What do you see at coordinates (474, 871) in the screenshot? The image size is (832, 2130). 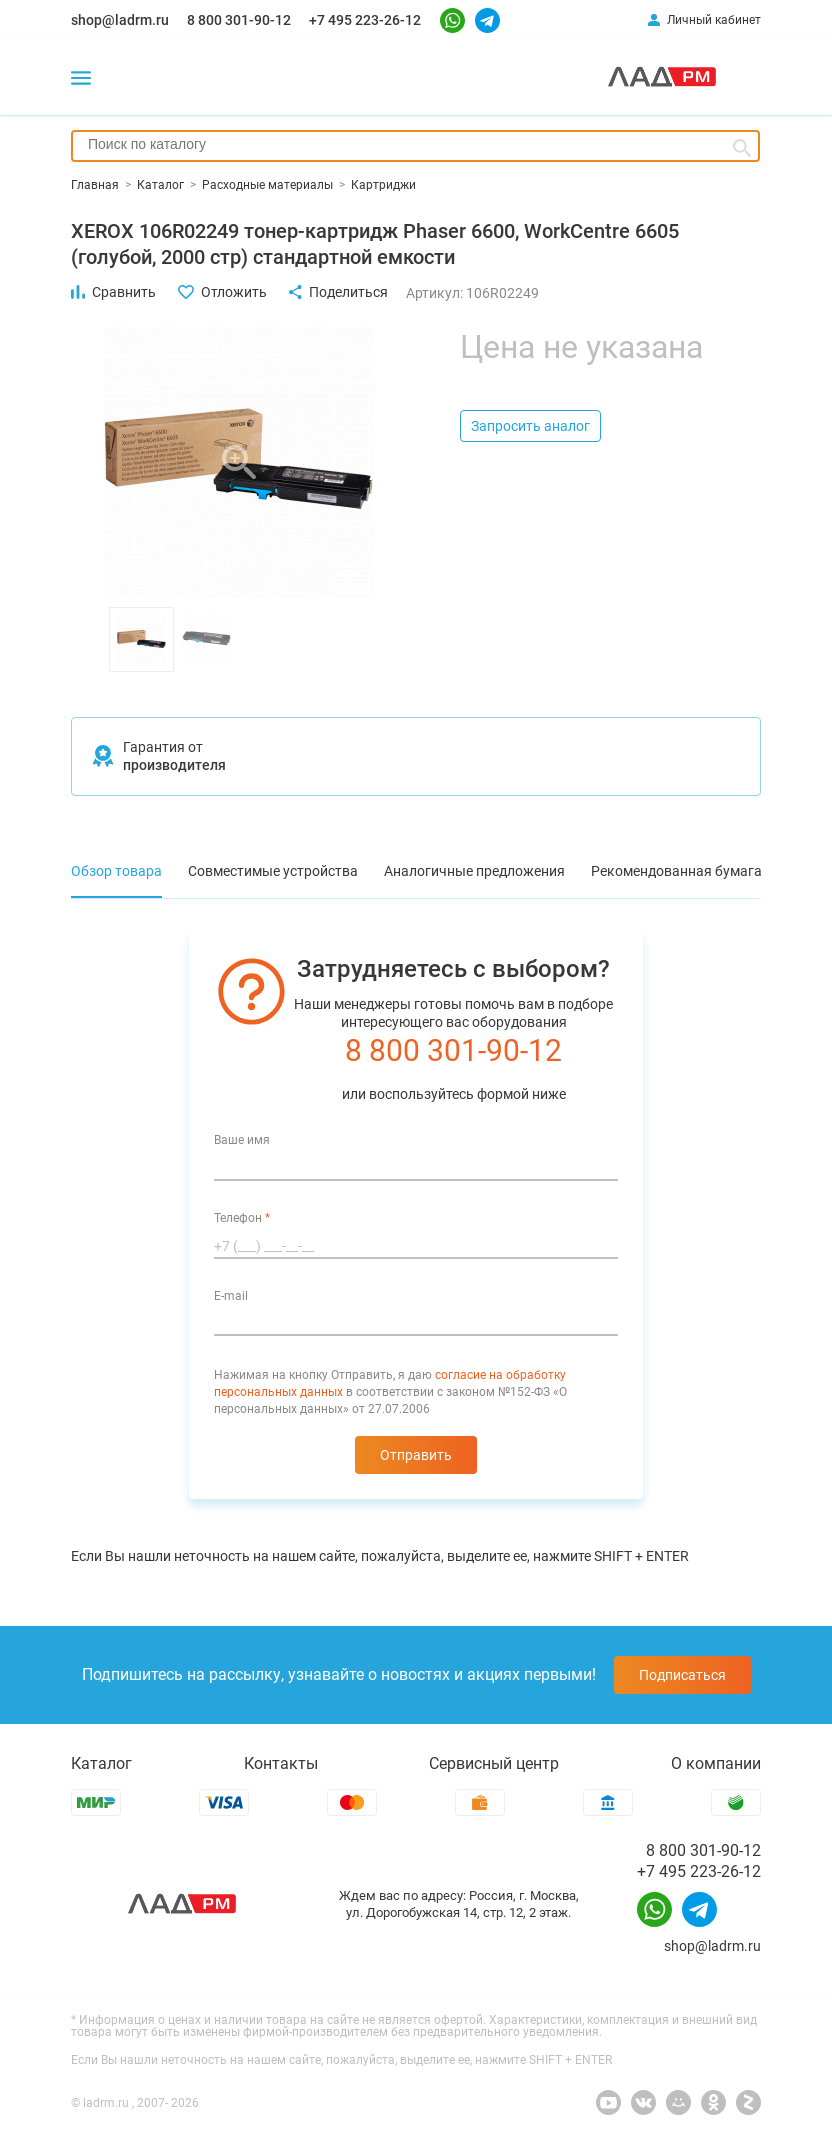 I see `Аналогичные предложения` at bounding box center [474, 871].